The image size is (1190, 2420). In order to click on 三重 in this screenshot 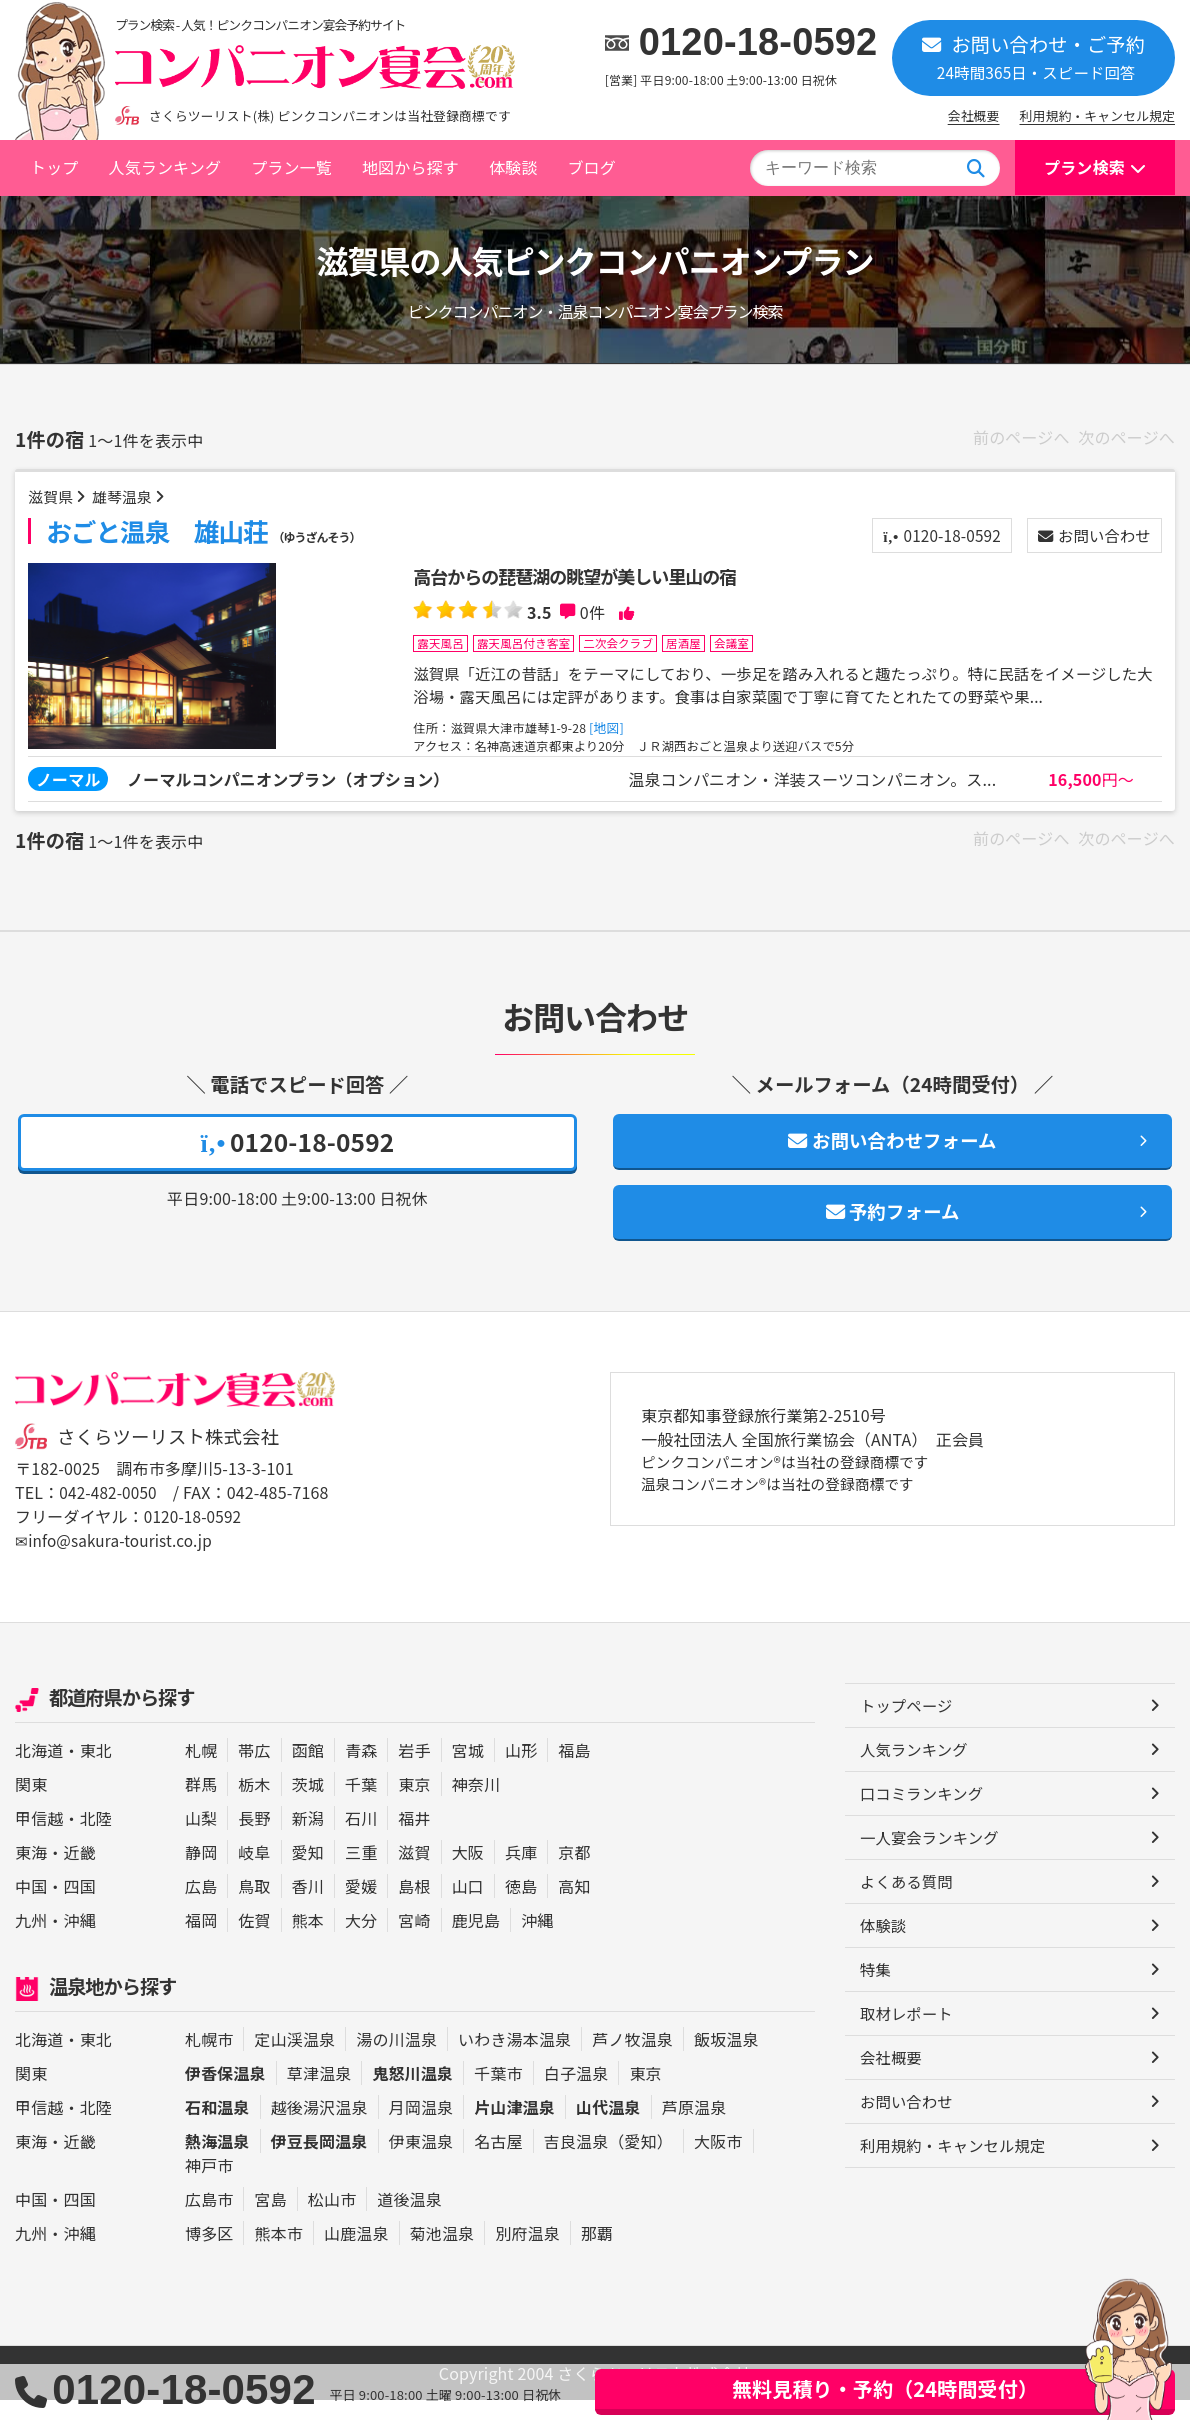, I will do `click(361, 1873)`.